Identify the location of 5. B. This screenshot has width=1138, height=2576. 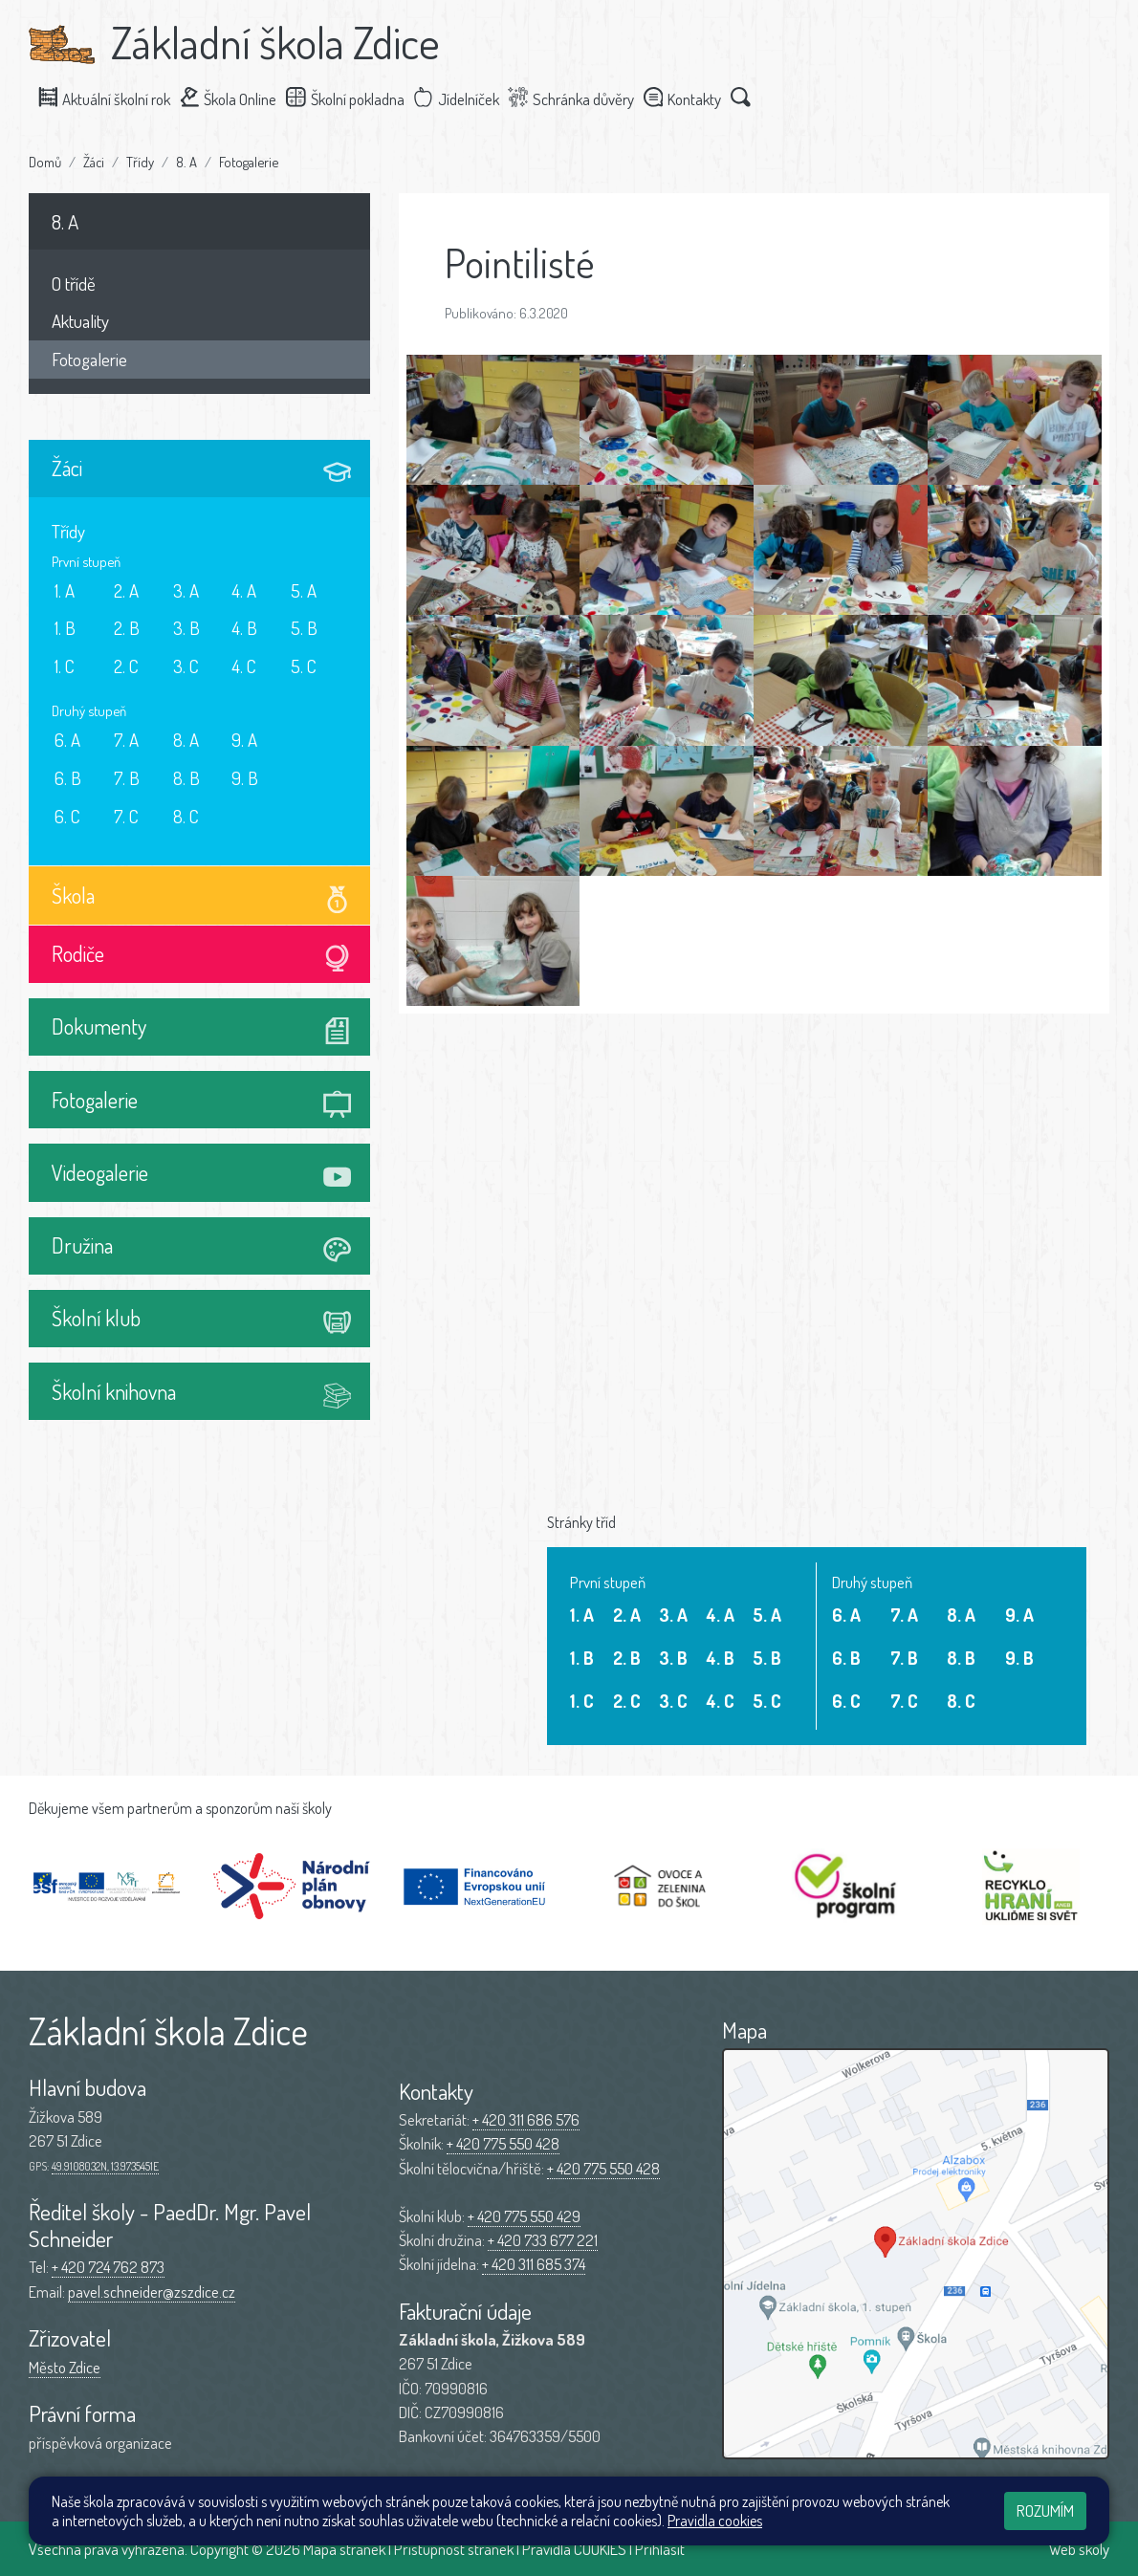
(304, 628).